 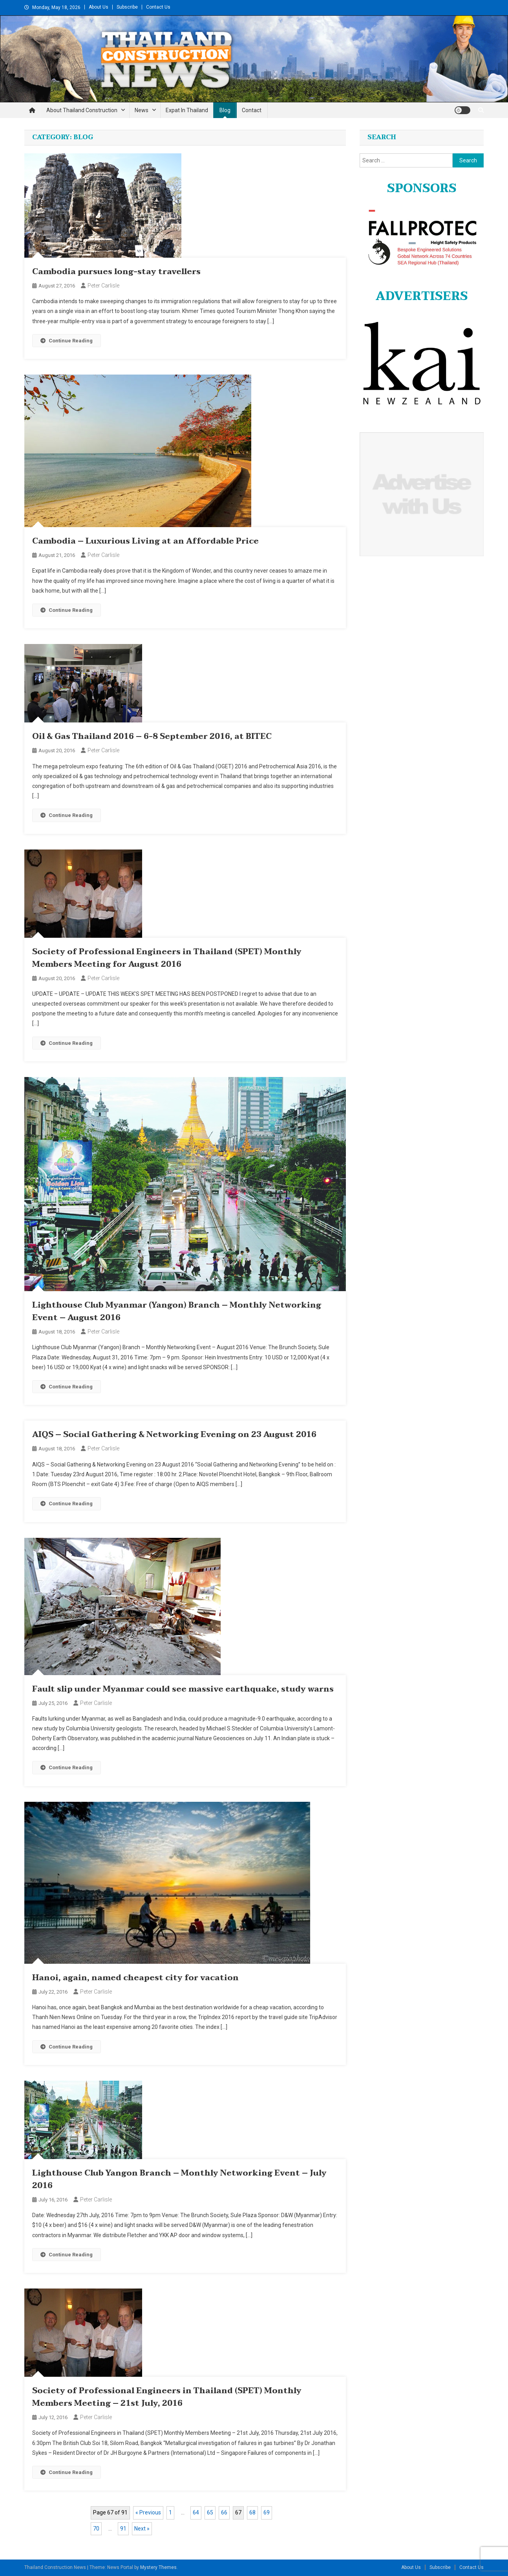 What do you see at coordinates (141, 110) in the screenshot?
I see `News` at bounding box center [141, 110].